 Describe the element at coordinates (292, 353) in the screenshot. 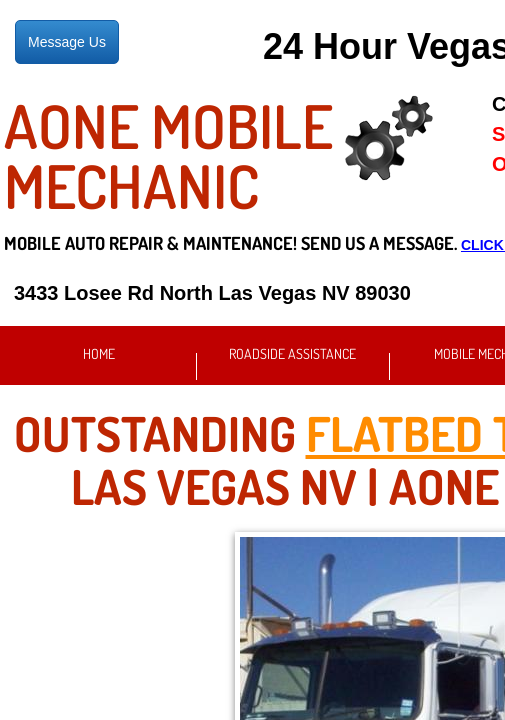

I see `Roadside Assistance` at that location.